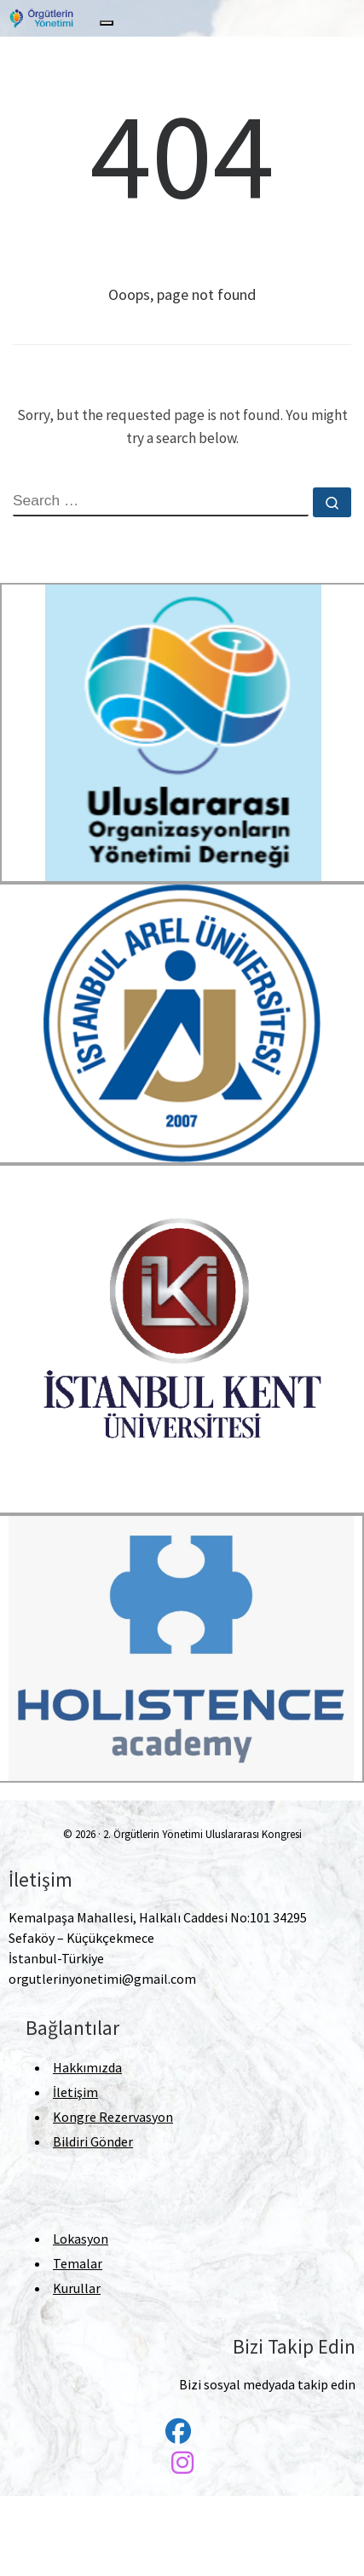 The image size is (364, 2576). I want to click on Lokasyon, so click(80, 2238).